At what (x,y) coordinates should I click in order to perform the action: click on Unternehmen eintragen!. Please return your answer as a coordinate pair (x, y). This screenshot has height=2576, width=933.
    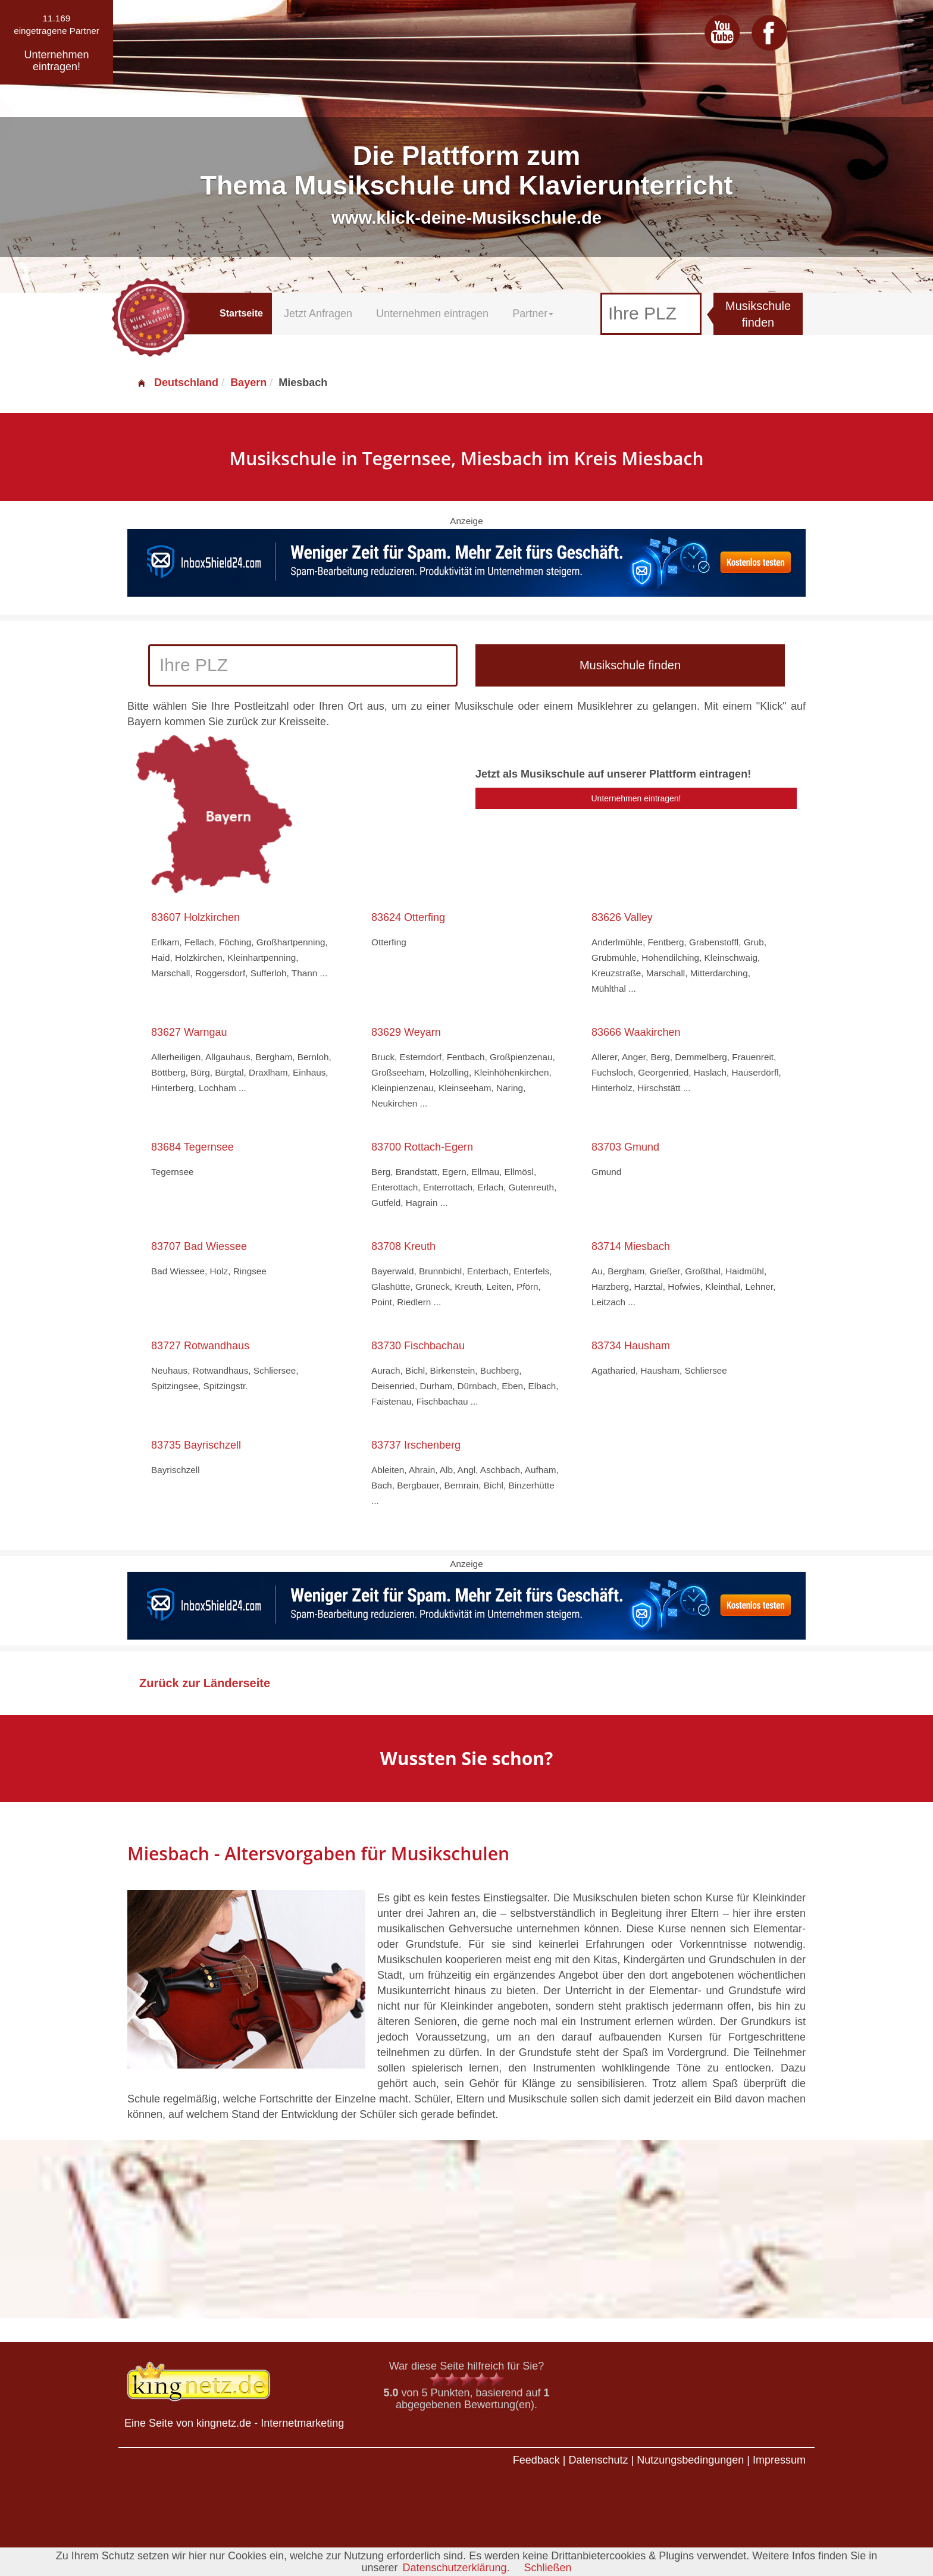
    Looking at the image, I should click on (636, 798).